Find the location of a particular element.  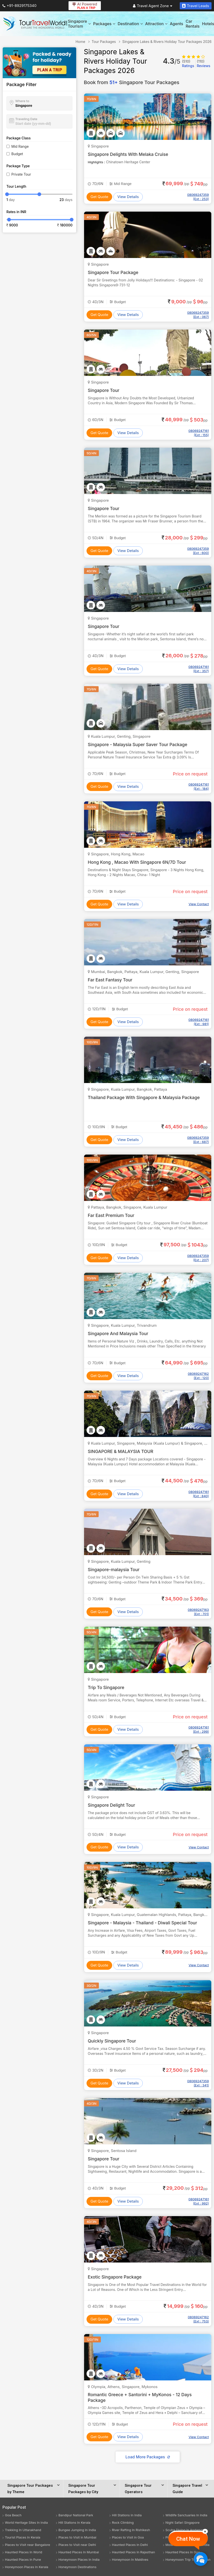

Haunted Places In Goa is located at coordinates (182, 2552).